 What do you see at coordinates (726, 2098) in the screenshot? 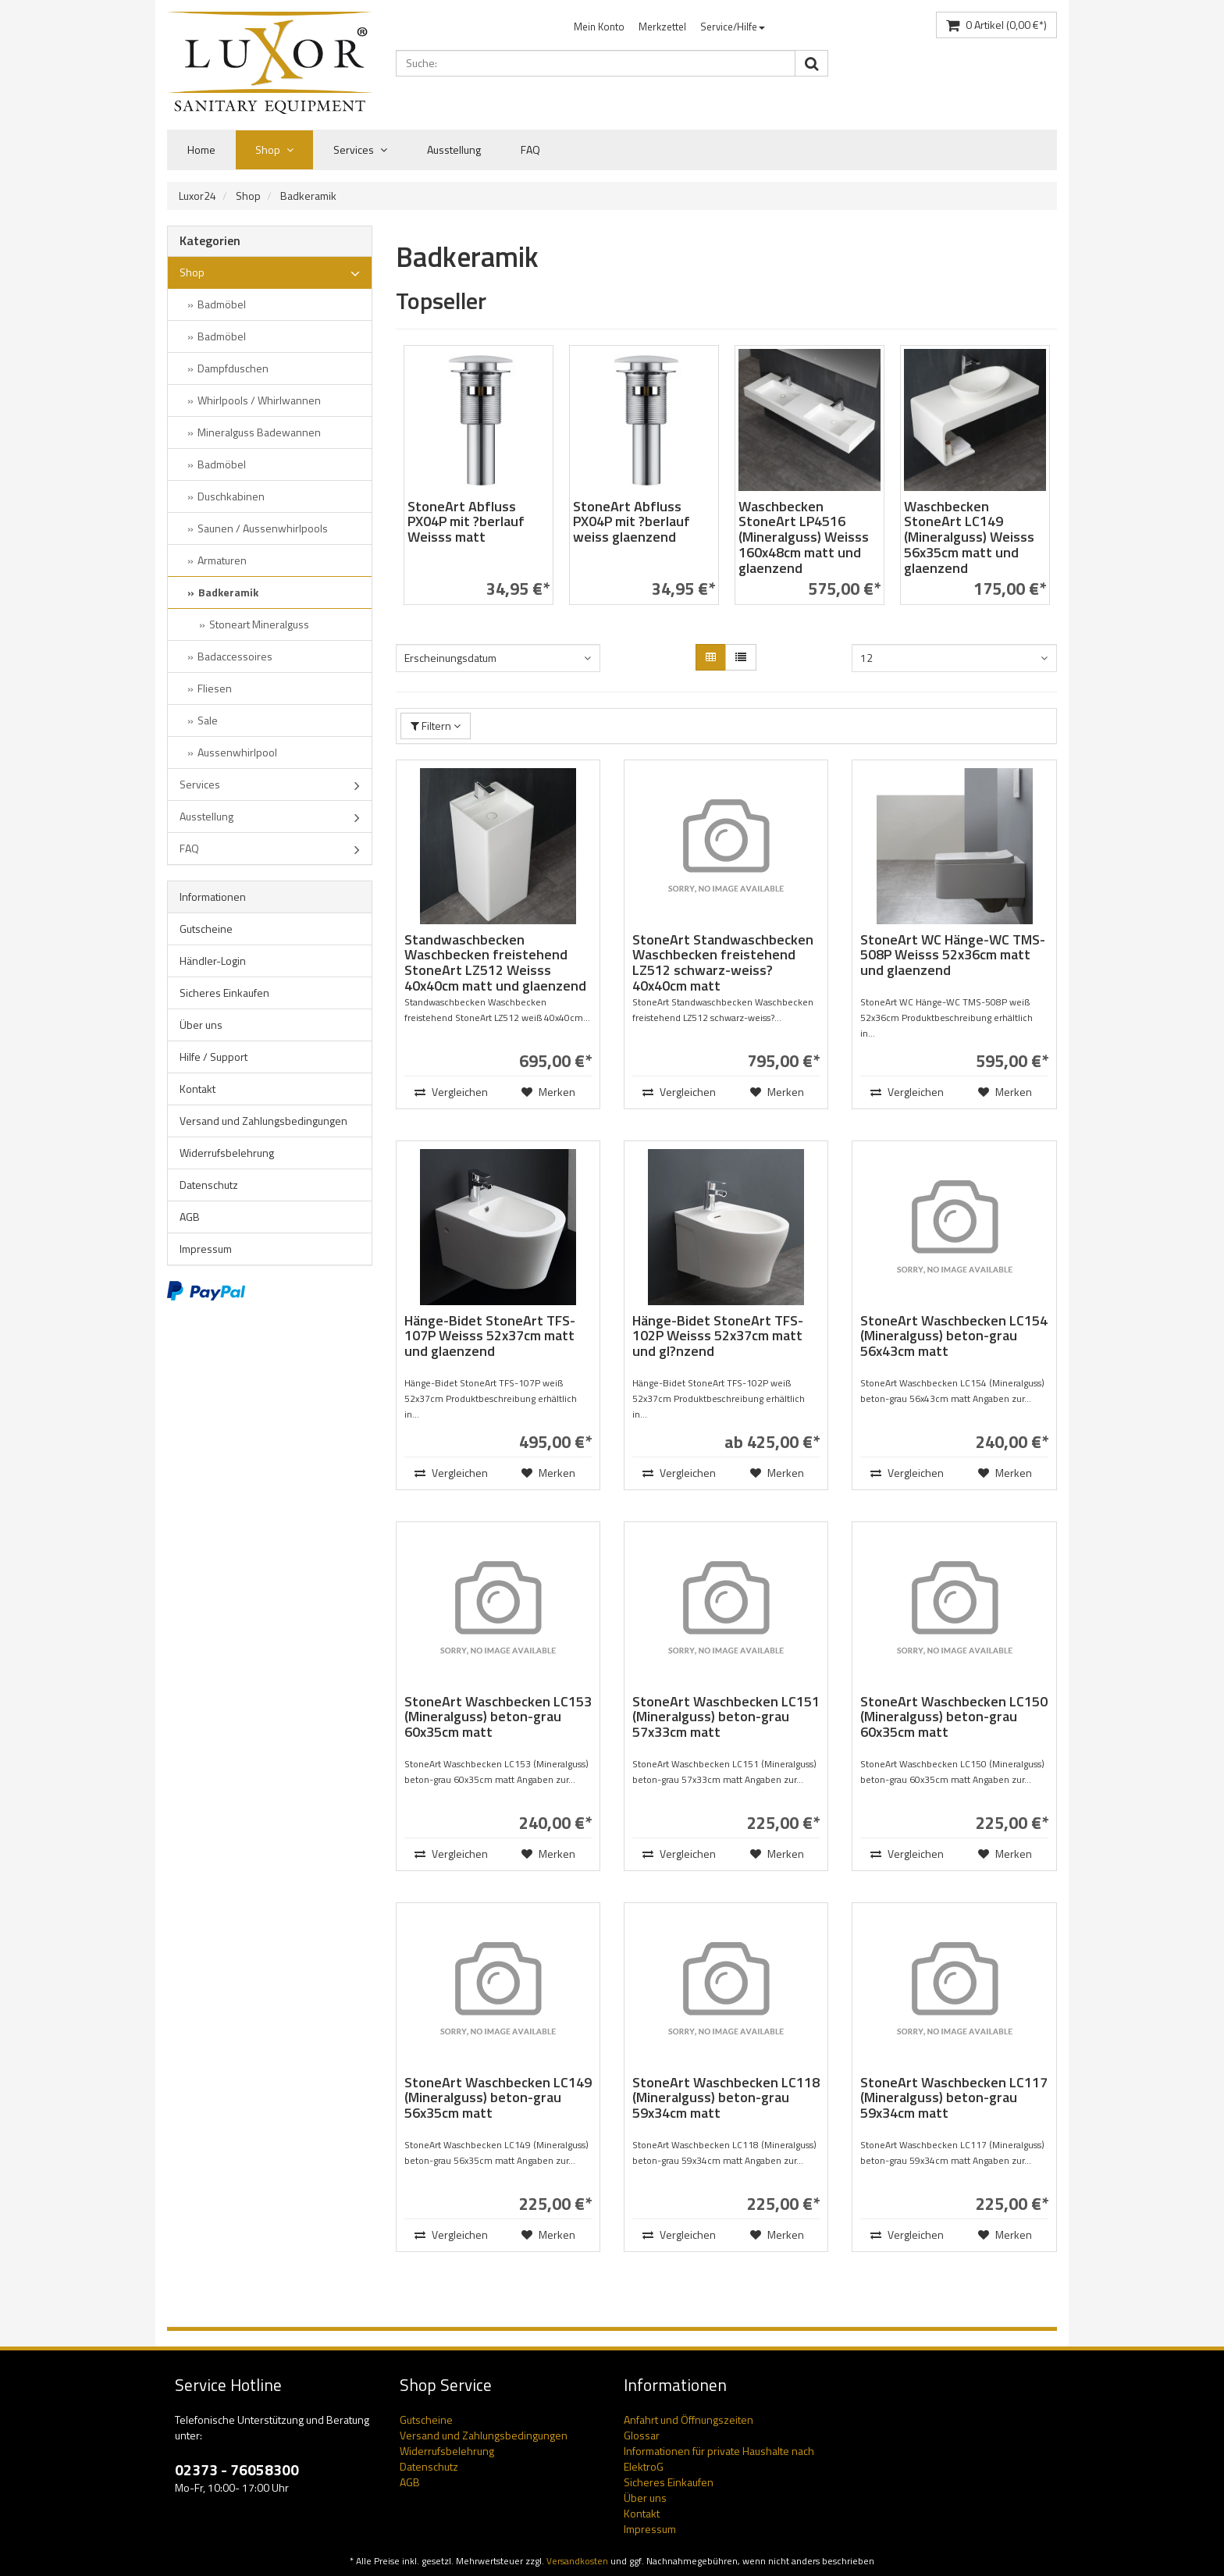
I see `StoneArt Waschbecken LC118 (Mineralguss) beton-grau 59x34cm matt` at bounding box center [726, 2098].